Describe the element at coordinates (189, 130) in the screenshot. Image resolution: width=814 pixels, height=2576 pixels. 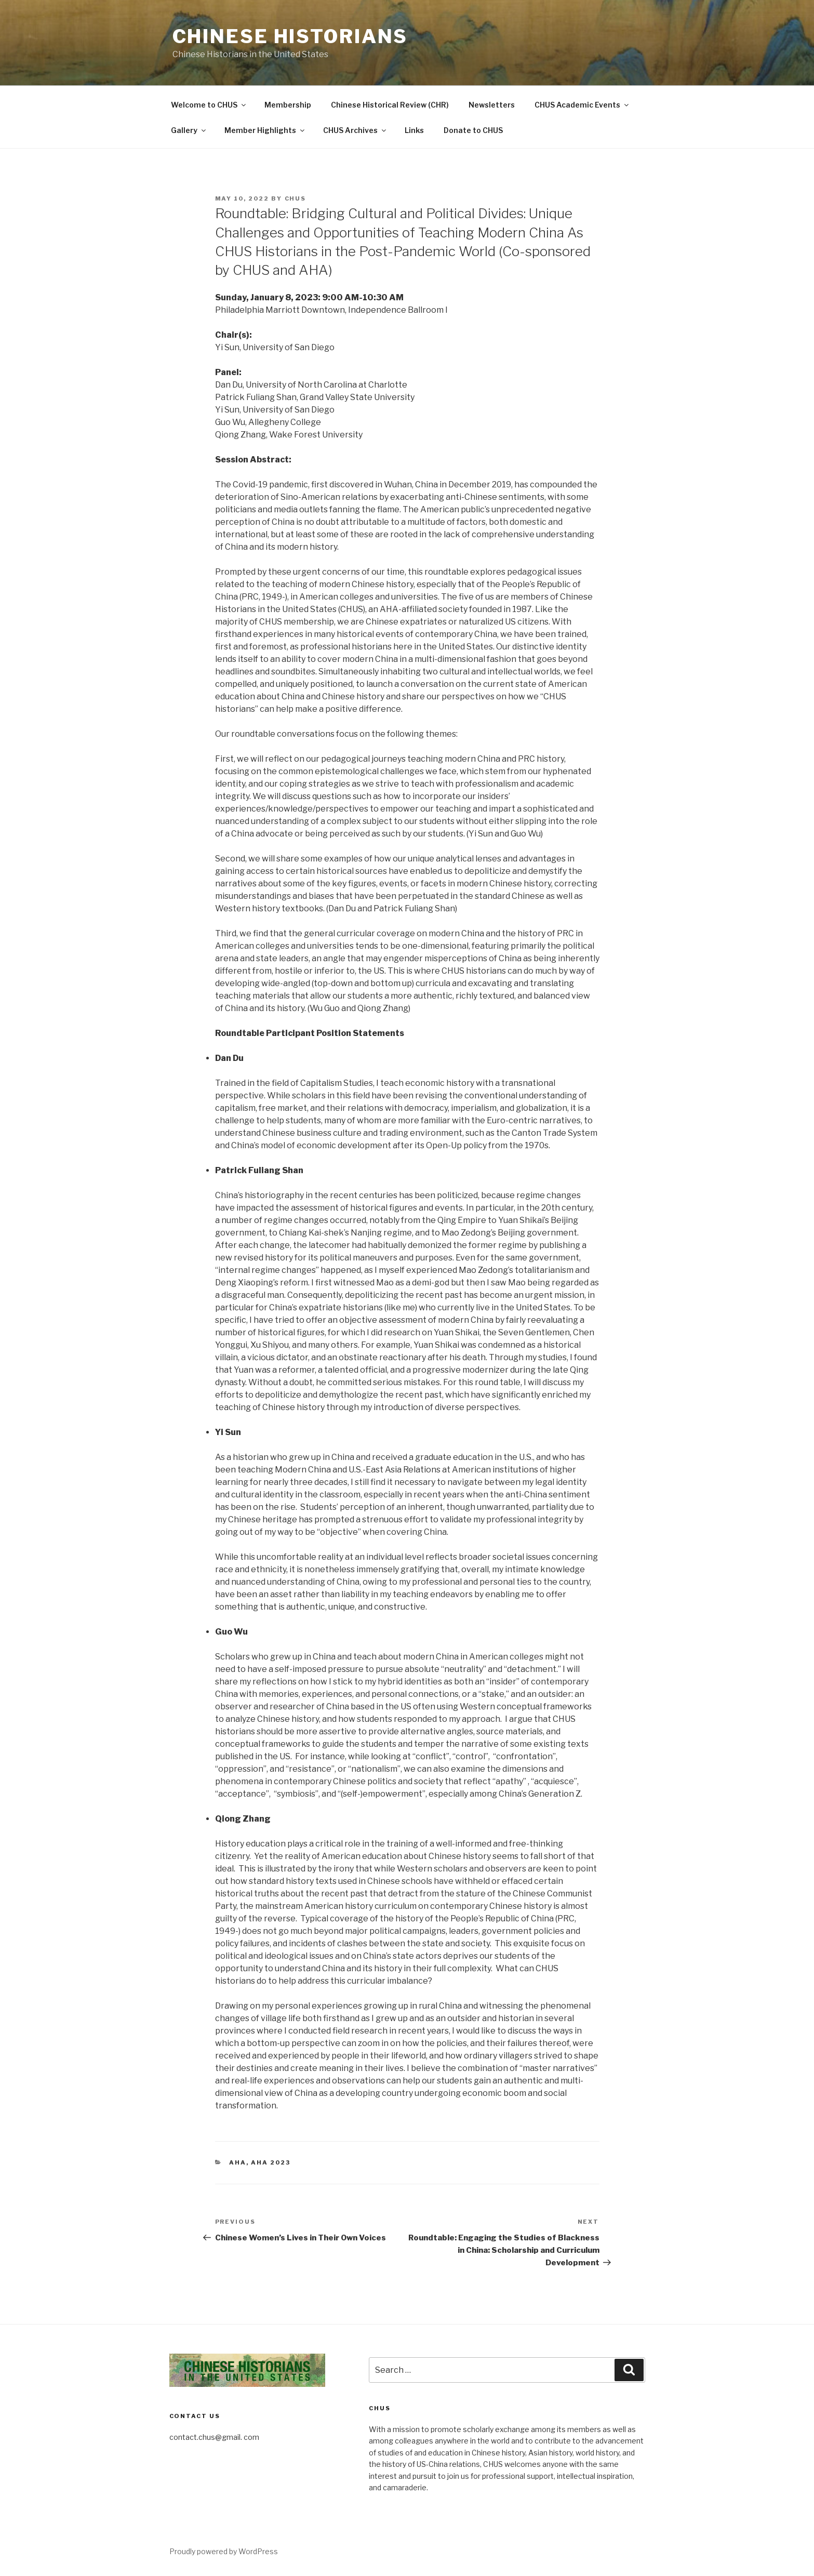
I see `Gallery` at that location.